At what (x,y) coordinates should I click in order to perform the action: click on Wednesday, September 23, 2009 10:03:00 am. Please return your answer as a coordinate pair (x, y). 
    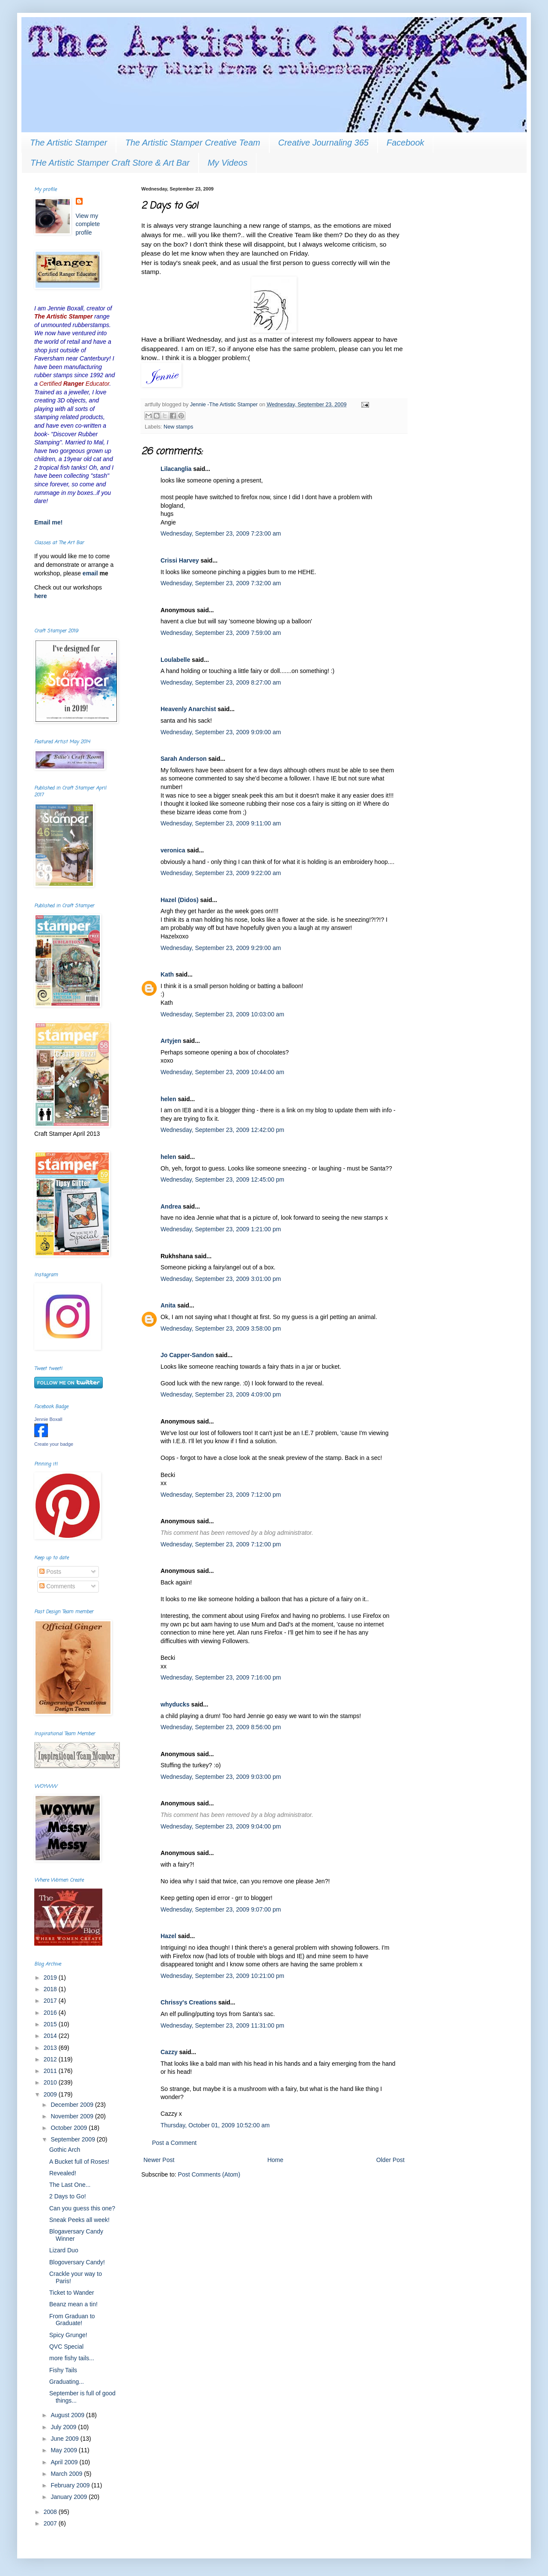
    Looking at the image, I should click on (222, 1014).